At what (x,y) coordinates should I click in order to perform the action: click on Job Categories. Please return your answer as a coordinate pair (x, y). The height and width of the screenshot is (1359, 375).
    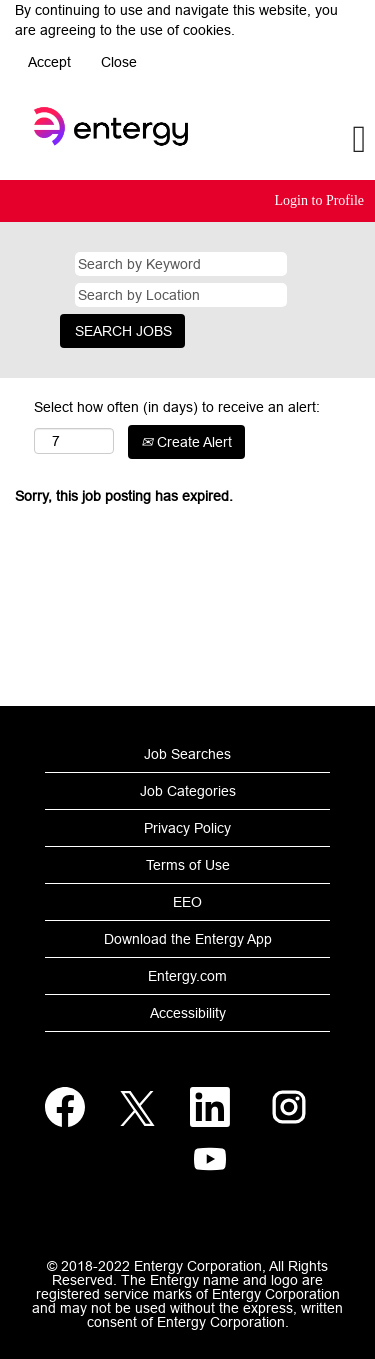
    Looking at the image, I should click on (188, 791).